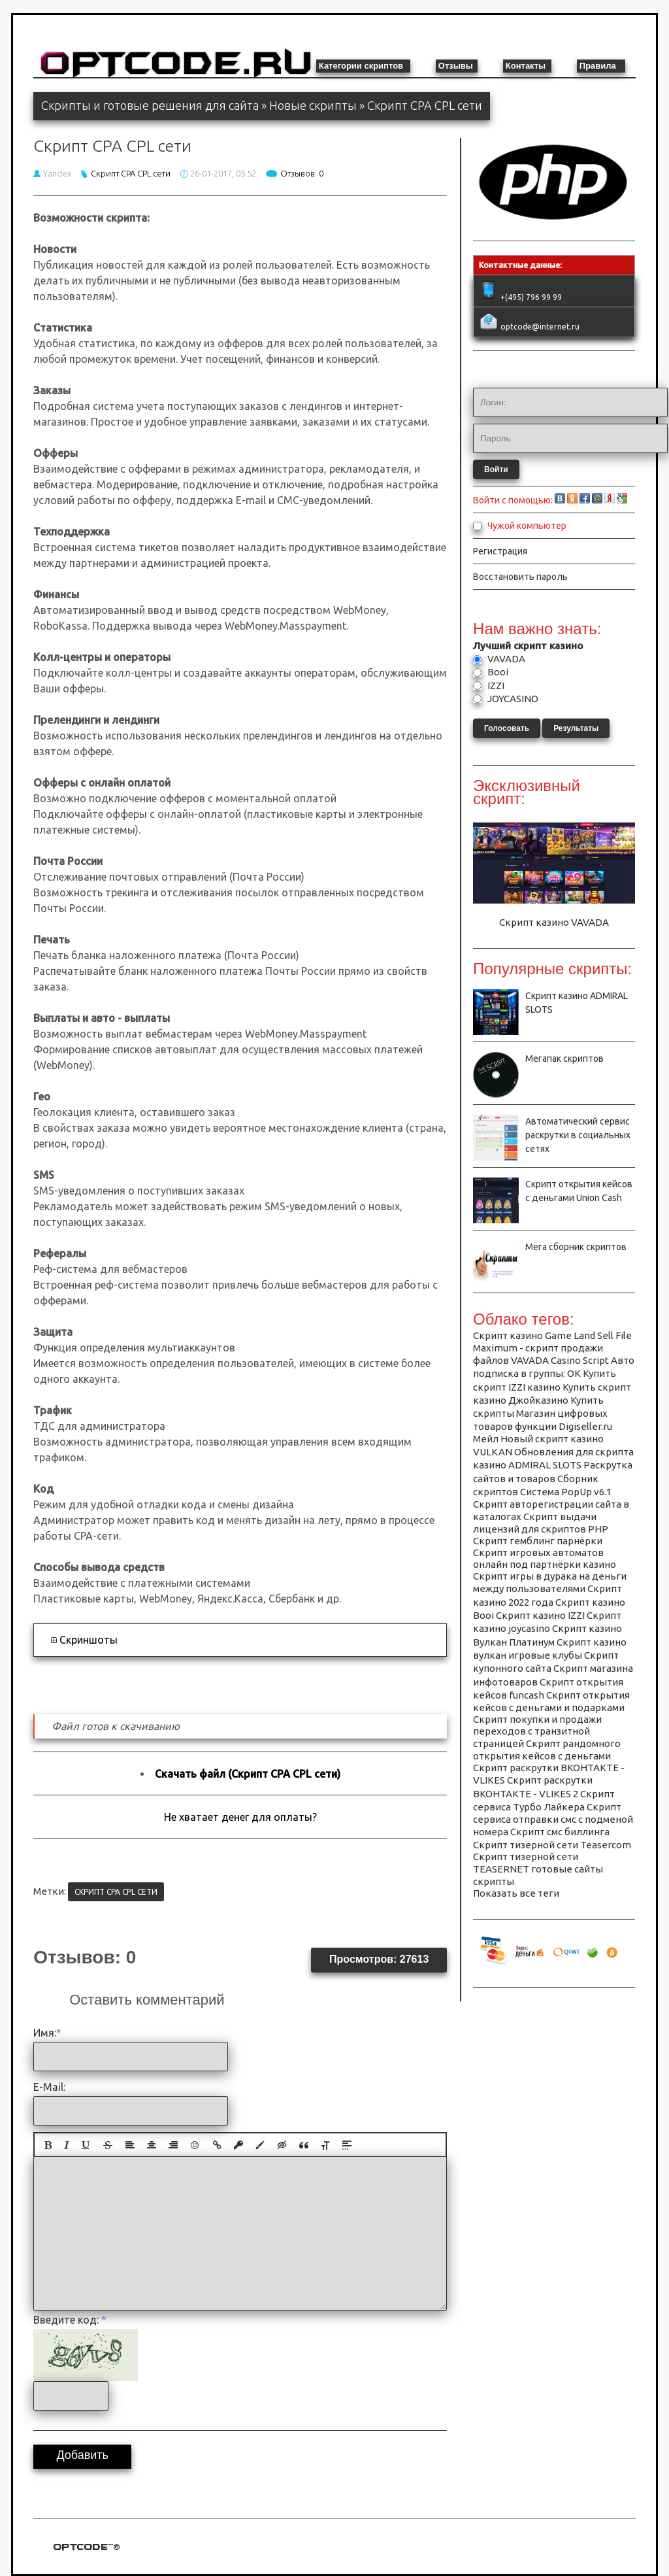  I want to click on Скрипт гемблинг парнёрки, so click(537, 1540).